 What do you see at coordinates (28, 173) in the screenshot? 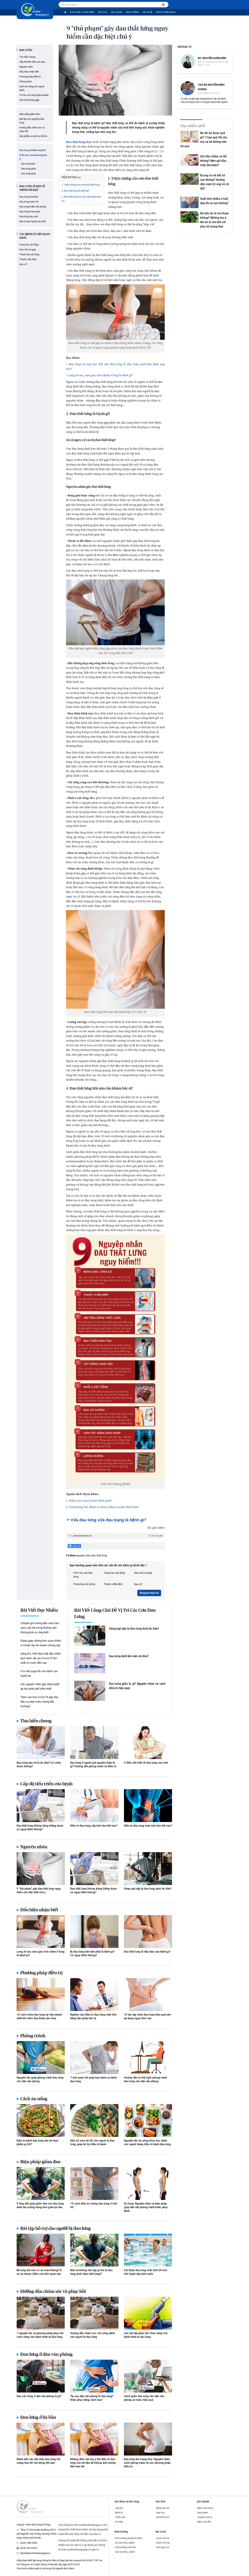
I see `Đau lưng dưới` at bounding box center [28, 173].